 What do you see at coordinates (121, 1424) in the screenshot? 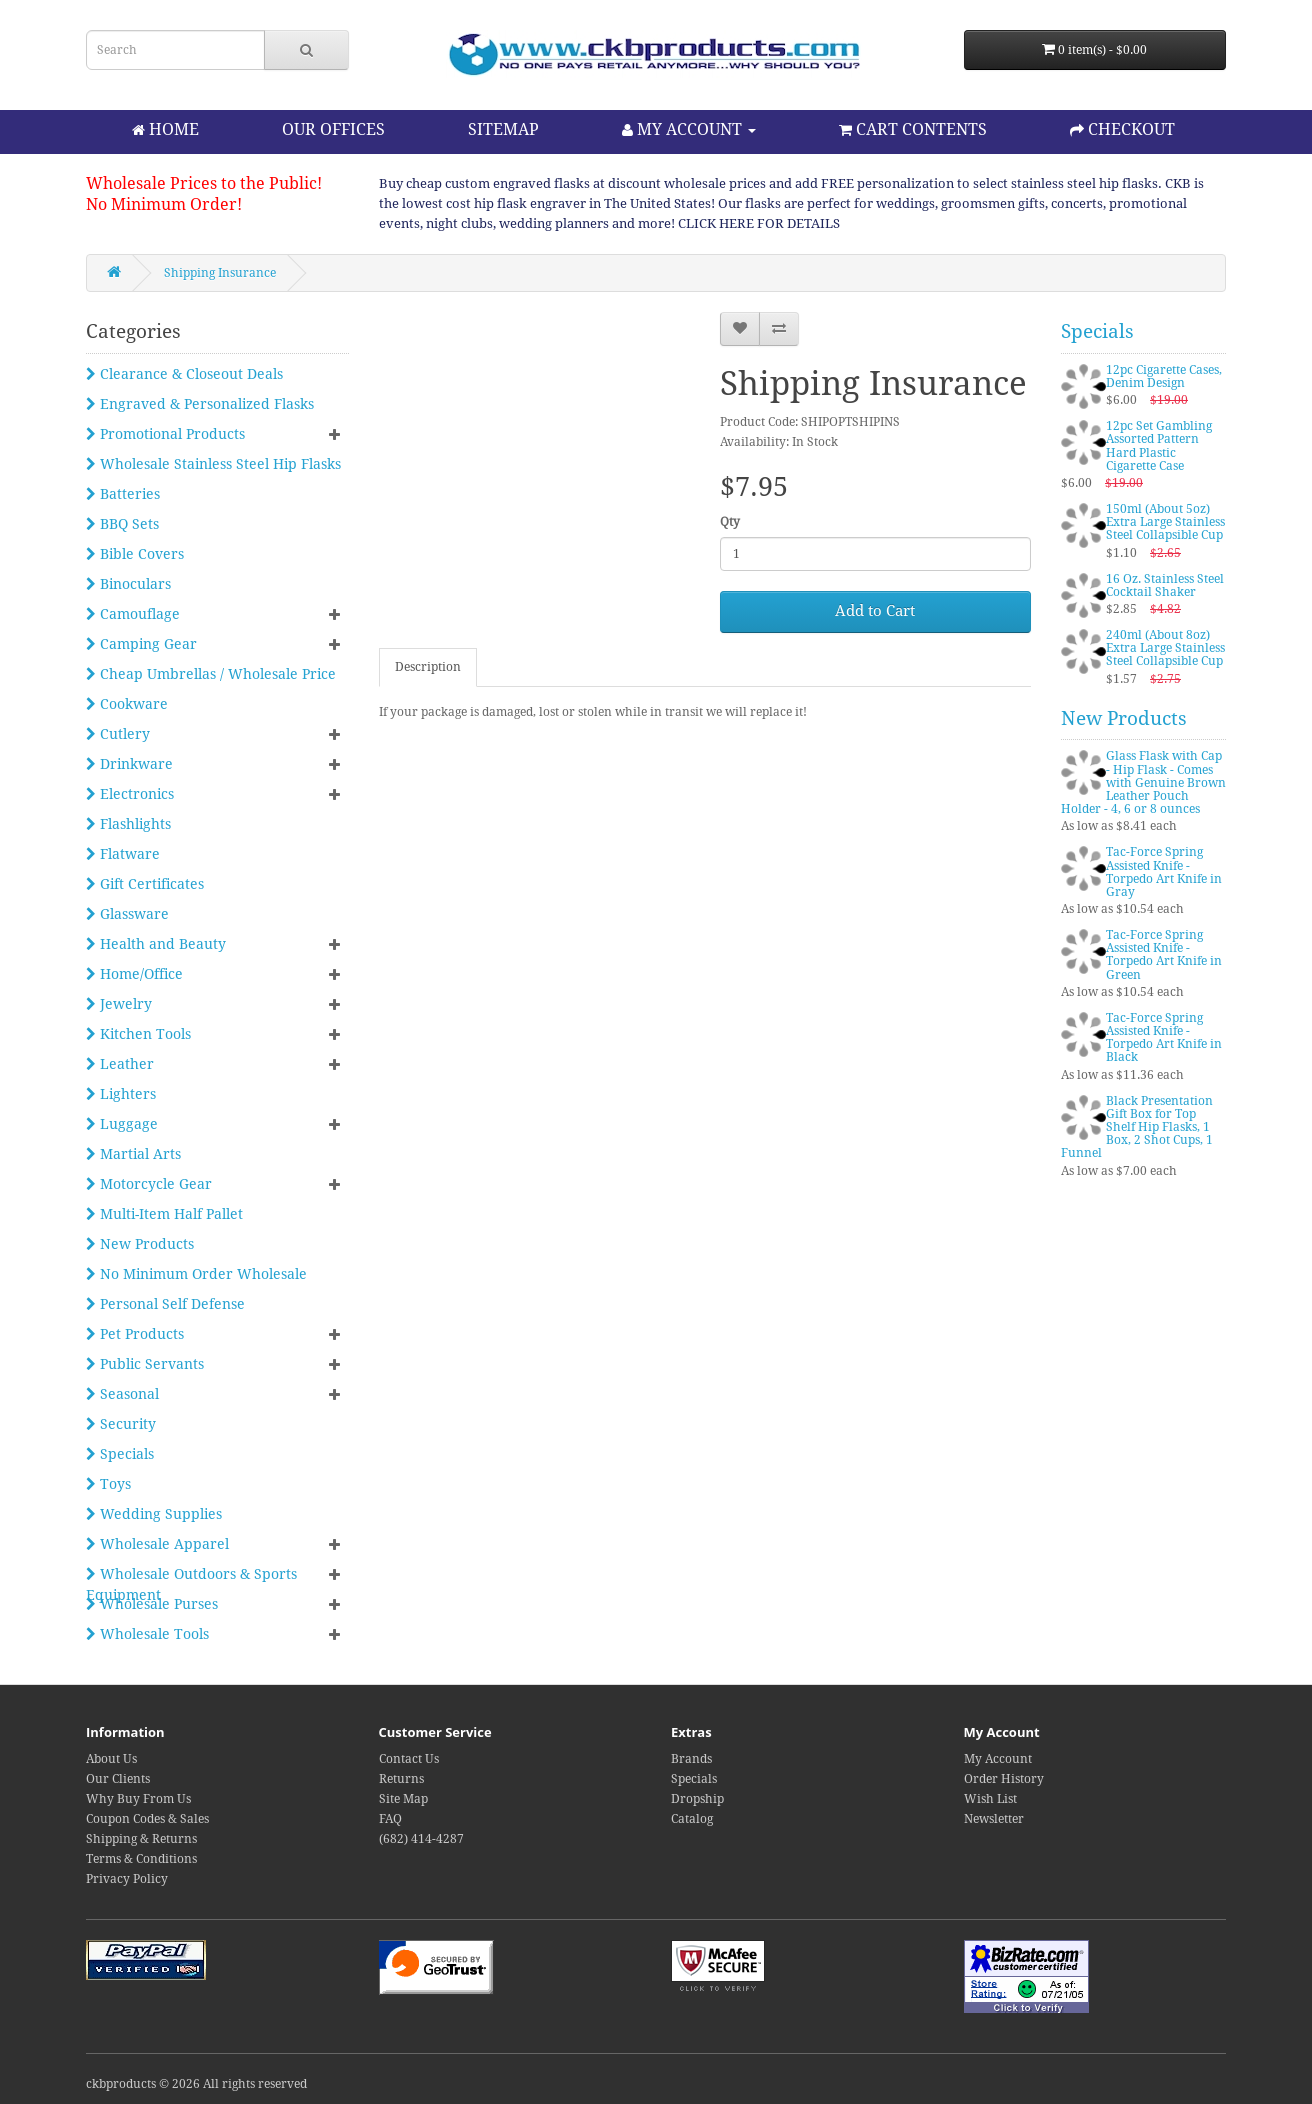
I see `Security` at bounding box center [121, 1424].